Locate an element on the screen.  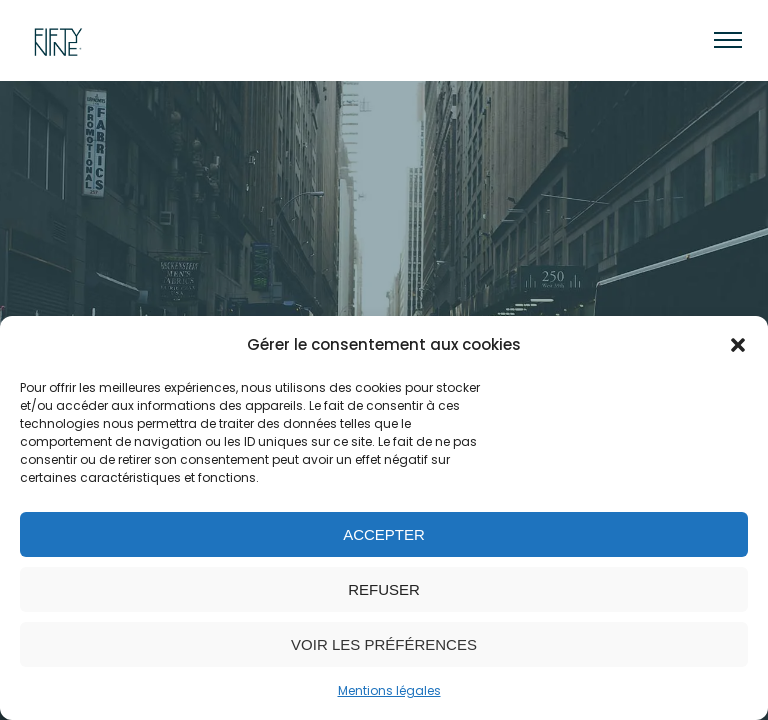
[button] is located at coordinates (738, 345).